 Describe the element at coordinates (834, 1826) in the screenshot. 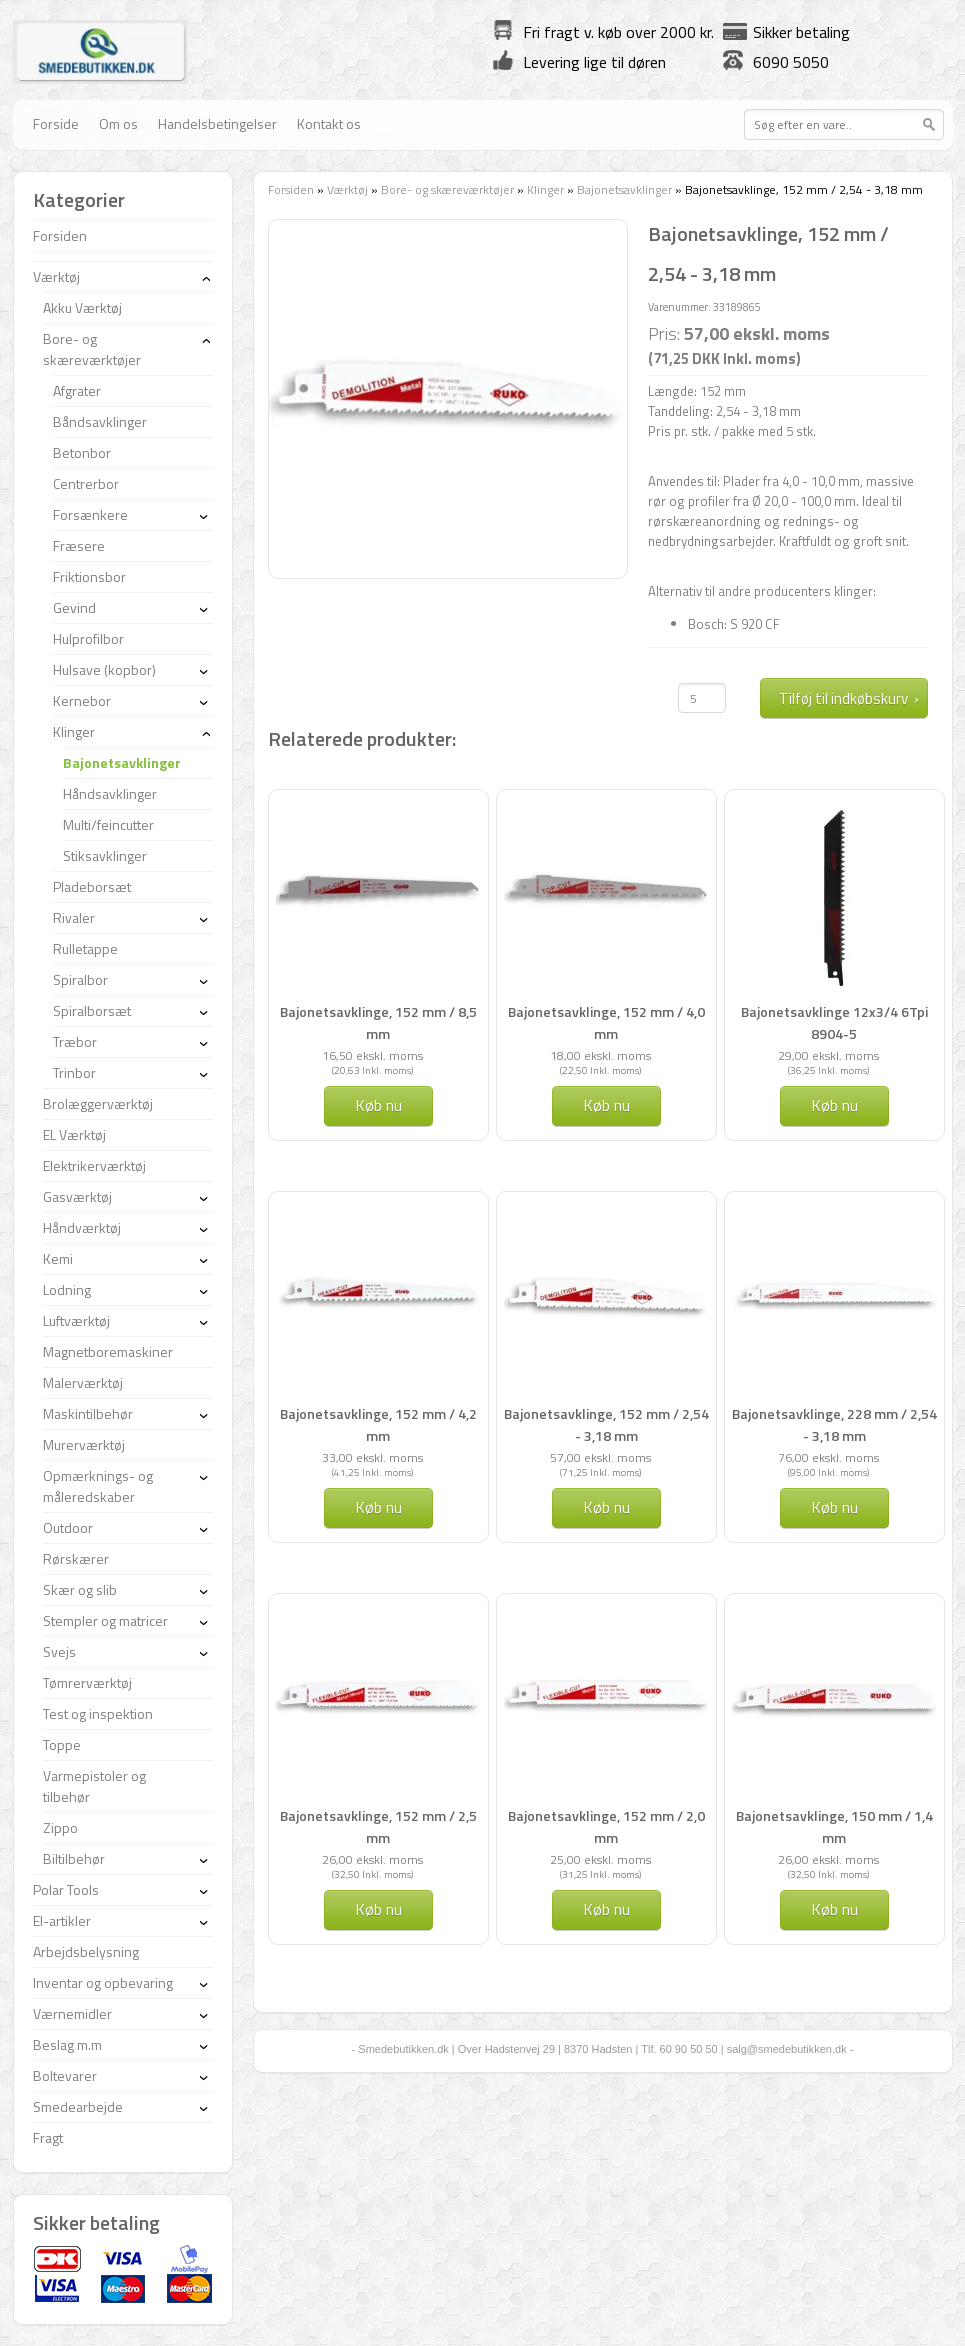

I see `Bajonetsavklinge, 150 mm / 1,4 mm` at that location.